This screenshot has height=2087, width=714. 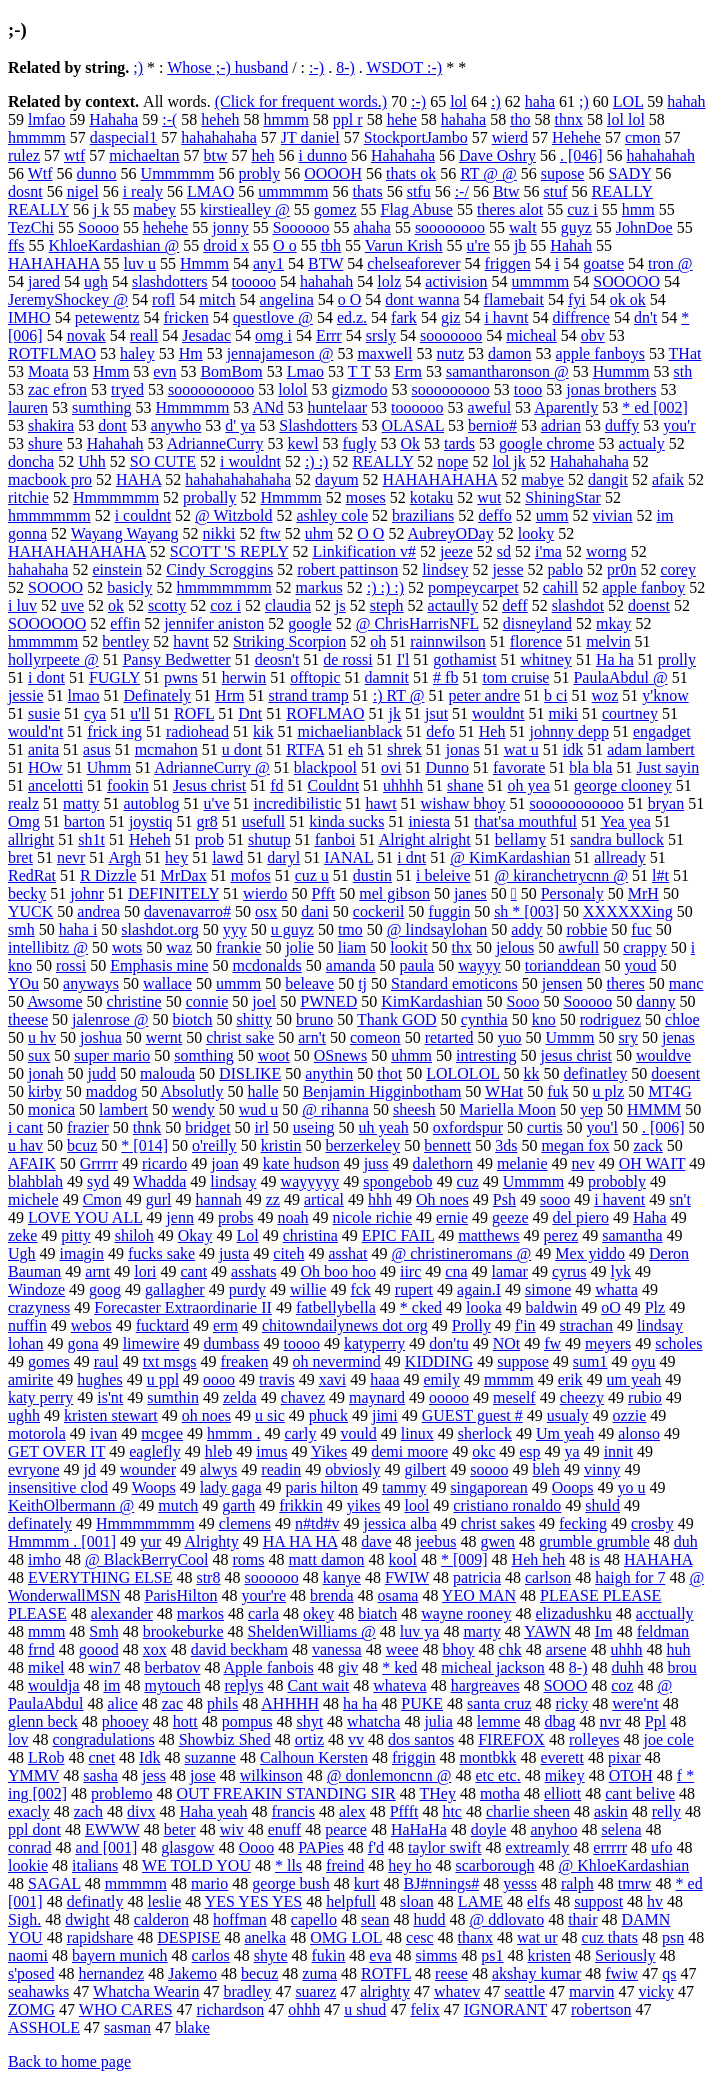 What do you see at coordinates (416, 1505) in the screenshot?
I see `lool` at bounding box center [416, 1505].